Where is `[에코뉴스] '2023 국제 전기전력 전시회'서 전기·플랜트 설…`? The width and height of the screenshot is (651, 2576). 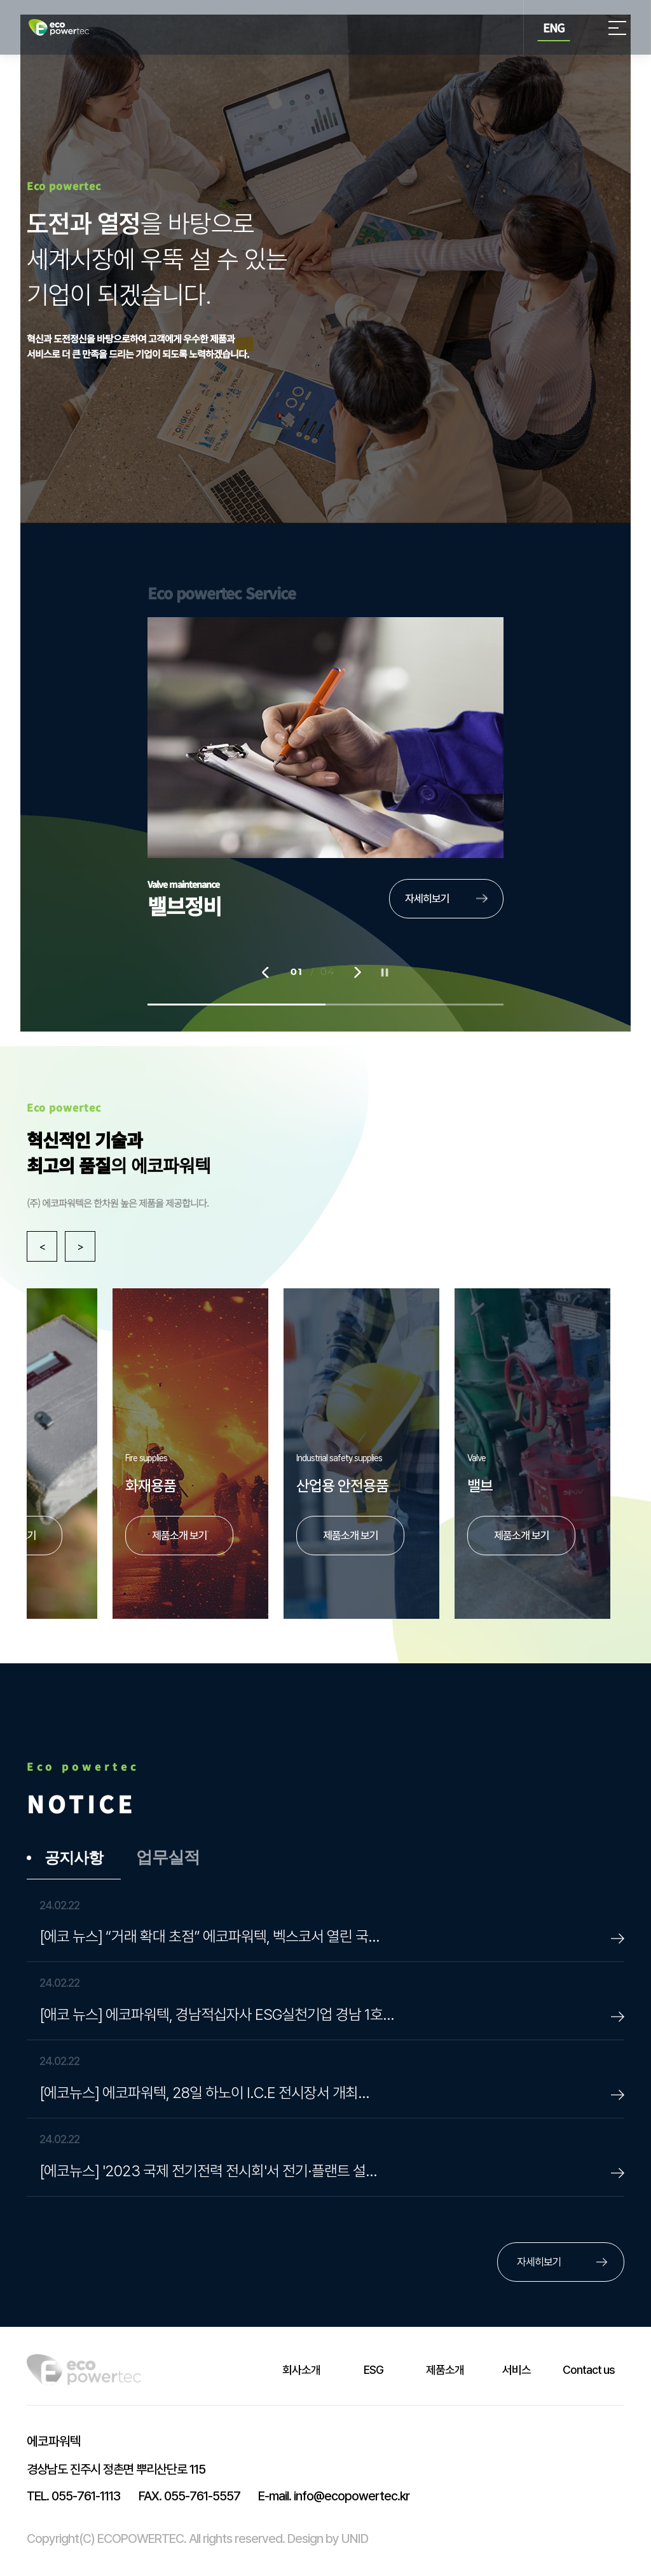 [에코뉴스] '2023 국제 전기전력 전시회'서 전기·플랜트 설… is located at coordinates (208, 2171).